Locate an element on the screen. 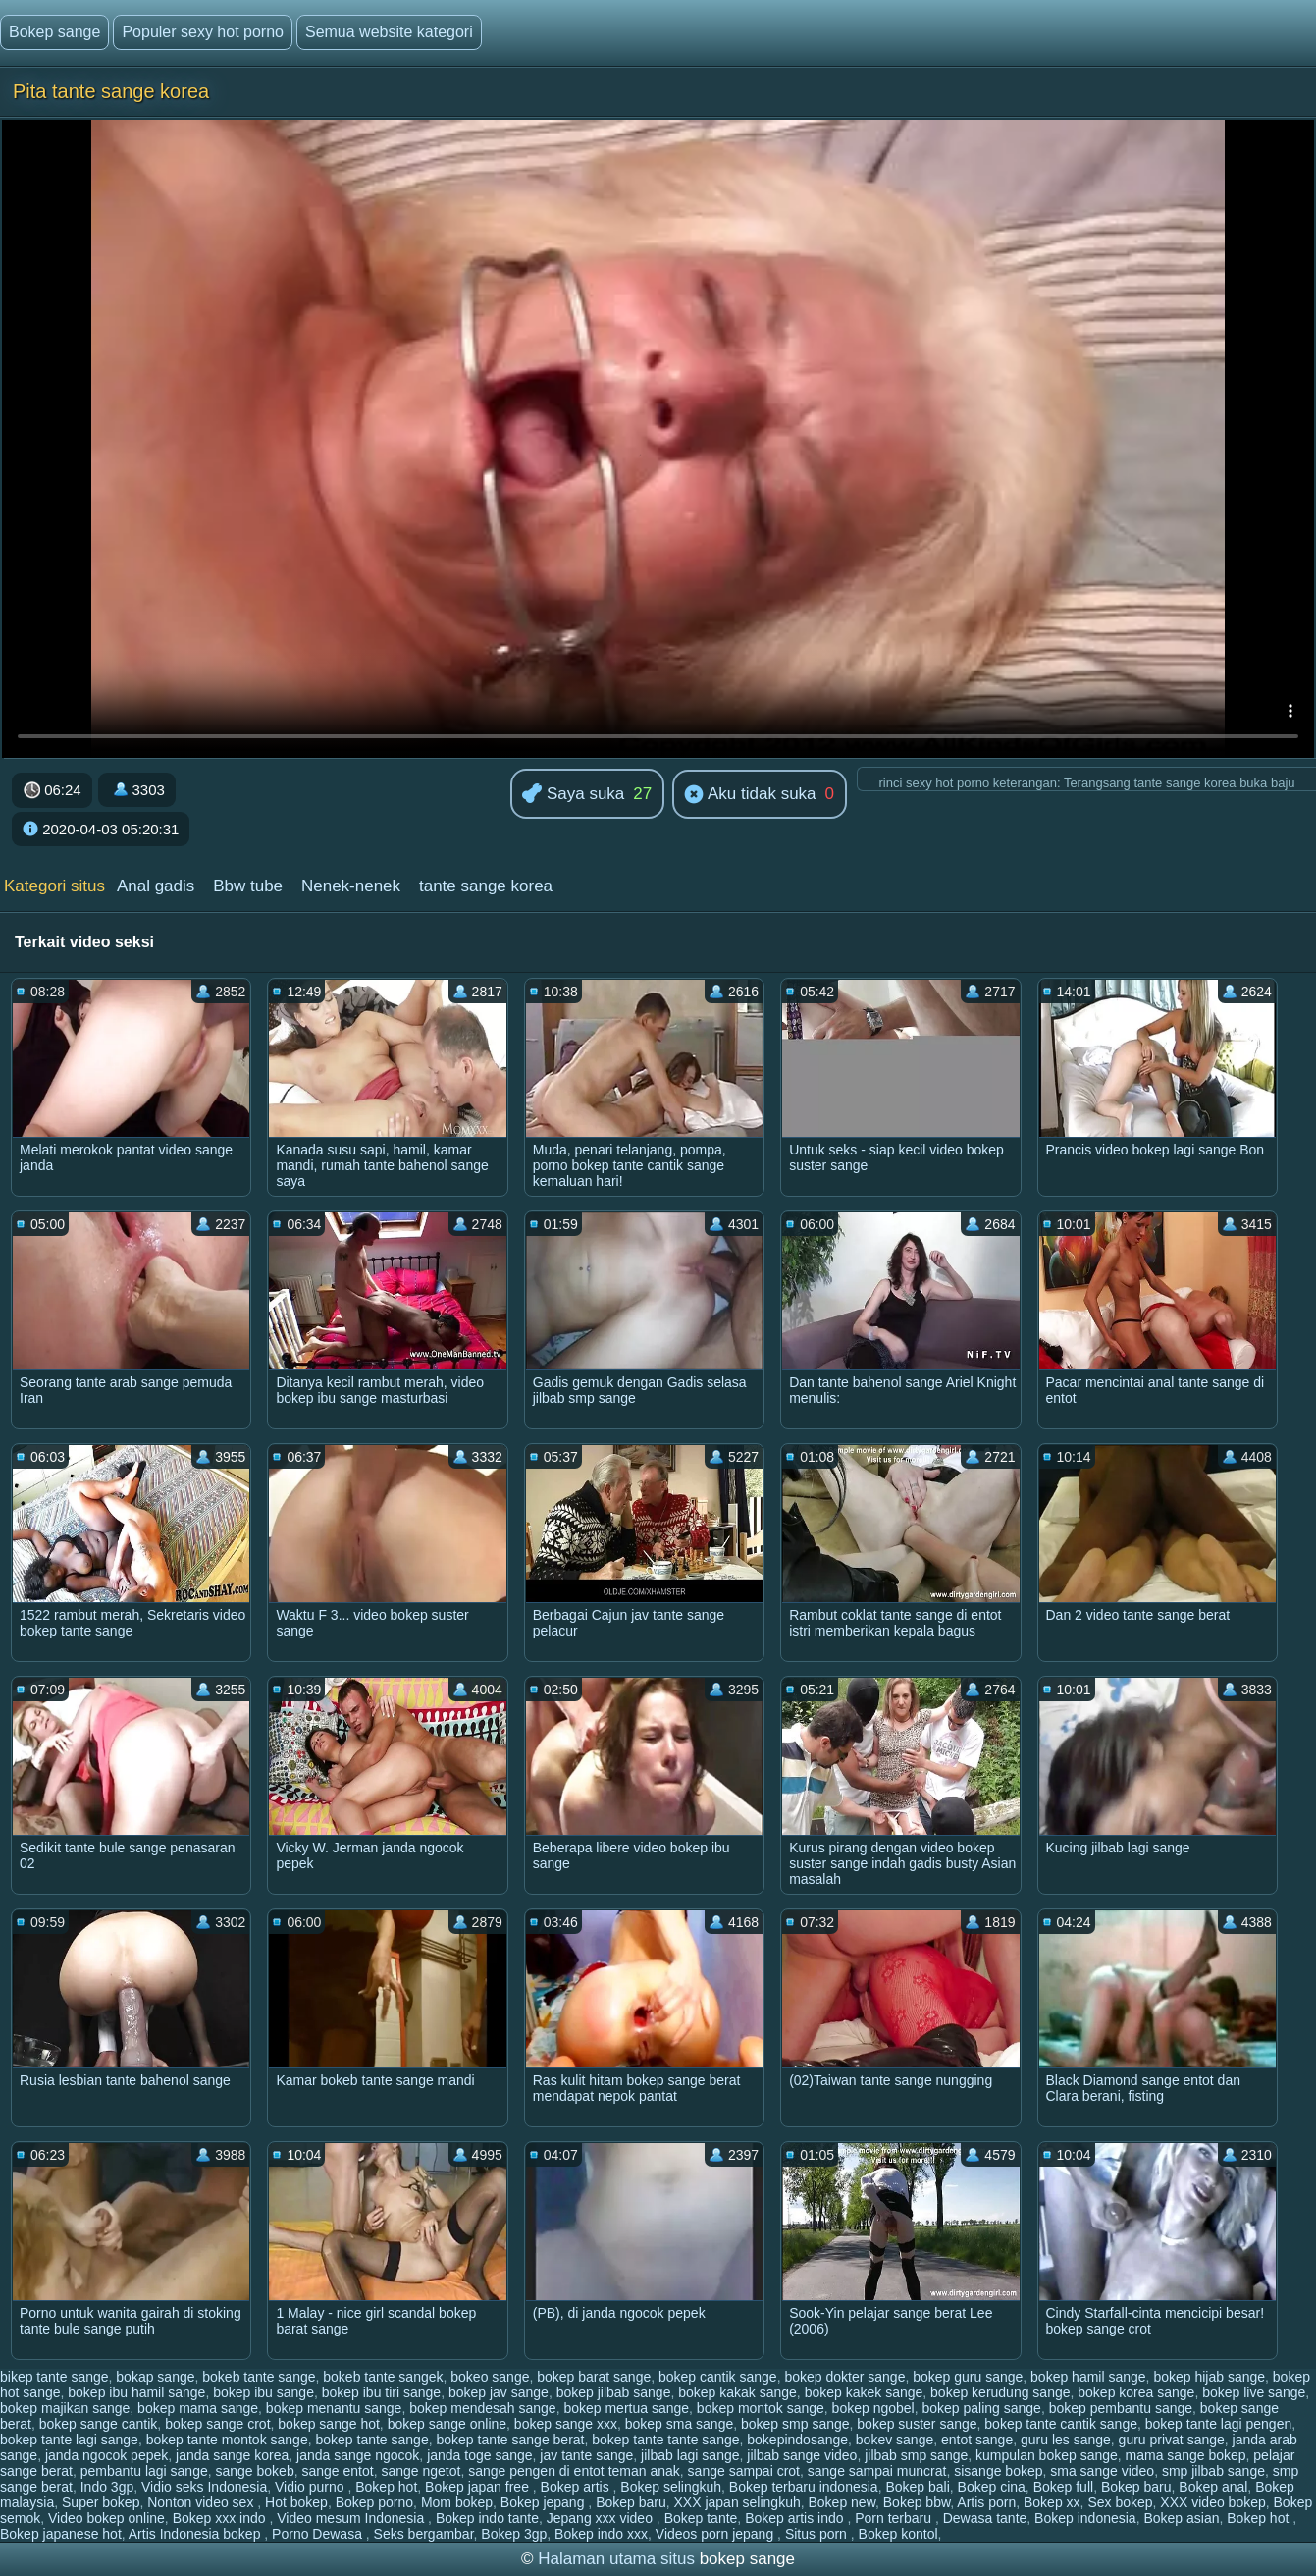  XXX japan selingkuh is located at coordinates (737, 2502).